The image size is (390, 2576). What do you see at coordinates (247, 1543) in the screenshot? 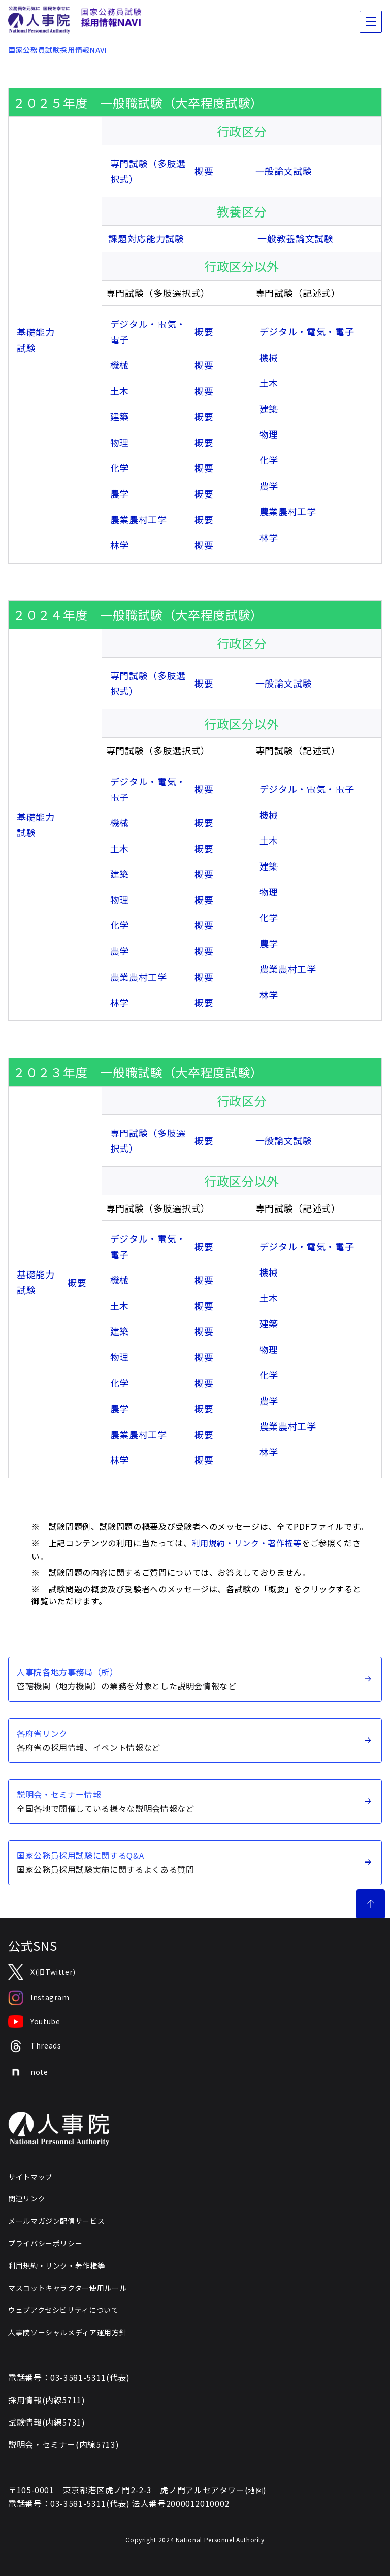
I see `利用規約・リンク・著作権等` at bounding box center [247, 1543].